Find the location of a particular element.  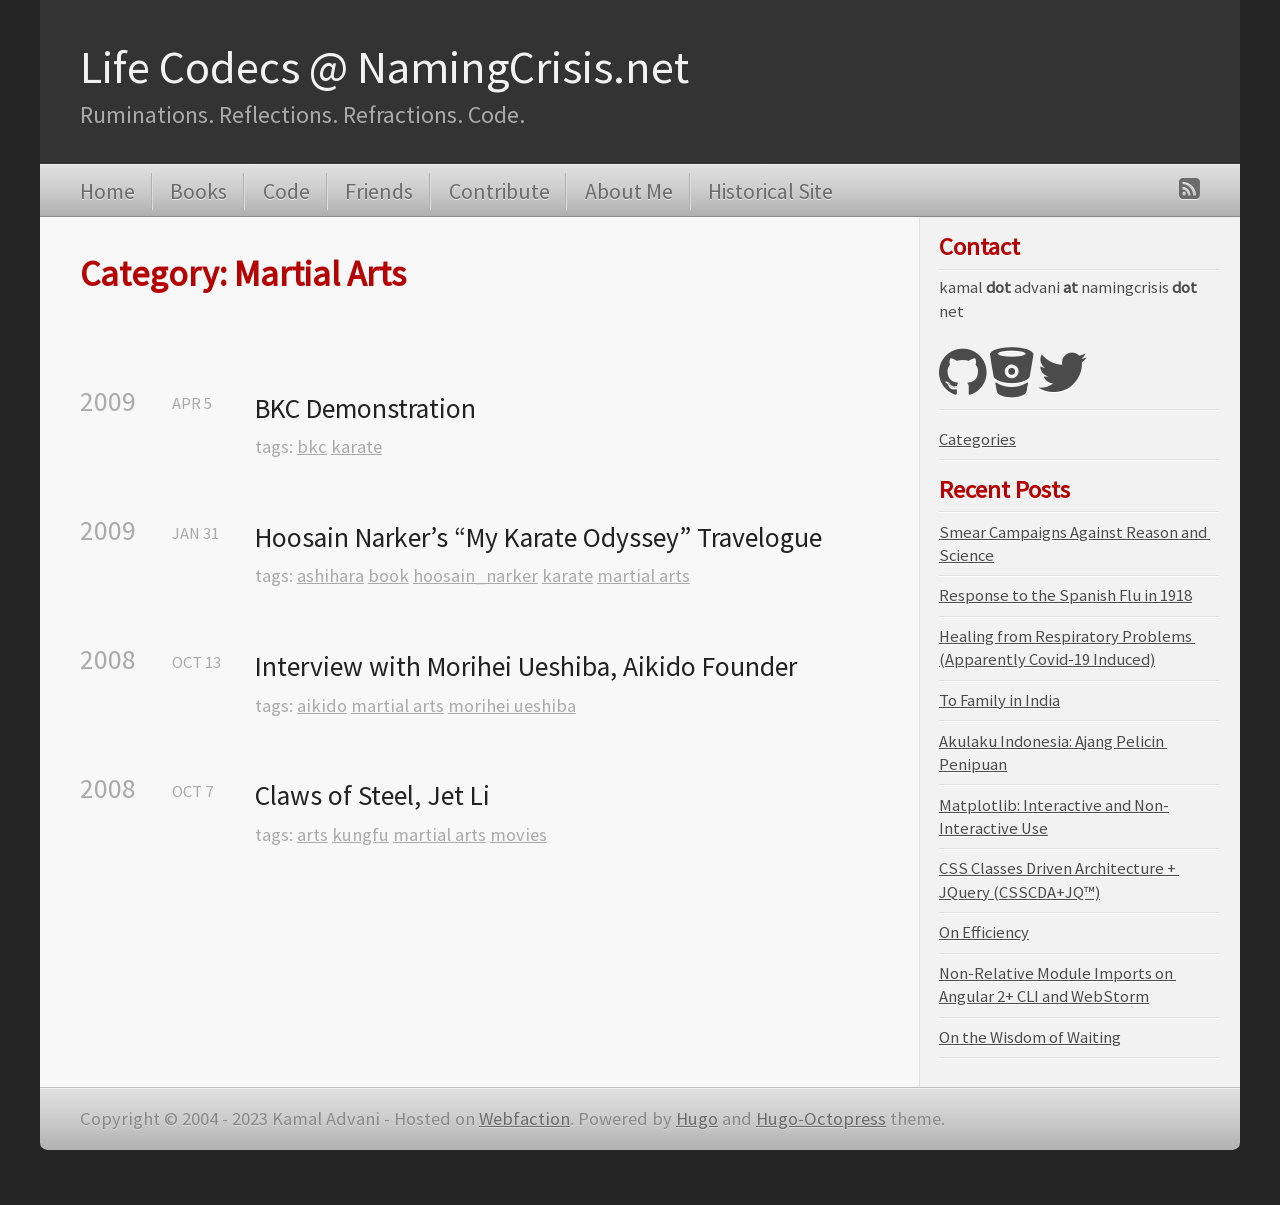

movies is located at coordinates (518, 834).